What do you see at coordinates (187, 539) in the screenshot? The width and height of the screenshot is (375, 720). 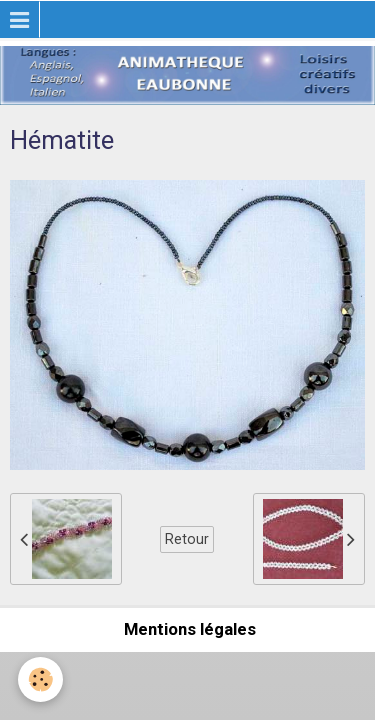 I see `Retour` at bounding box center [187, 539].